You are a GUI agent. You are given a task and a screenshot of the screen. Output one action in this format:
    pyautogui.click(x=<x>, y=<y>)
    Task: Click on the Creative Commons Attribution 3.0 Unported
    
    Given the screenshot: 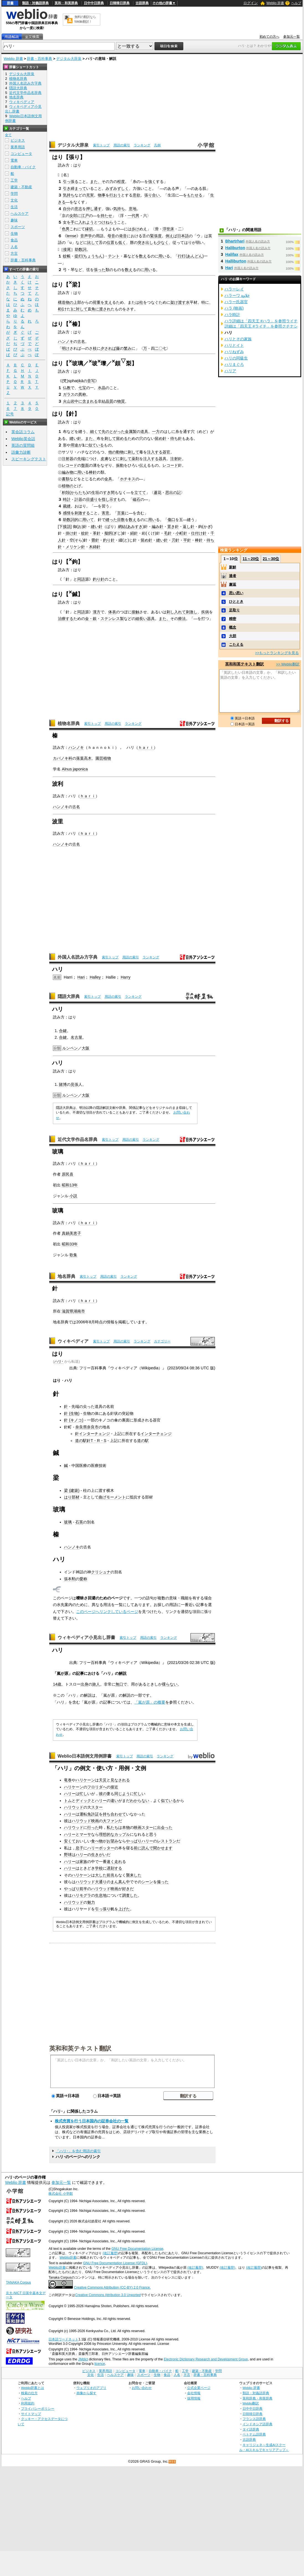 What is the action you would take?
    pyautogui.click(x=108, y=2295)
    